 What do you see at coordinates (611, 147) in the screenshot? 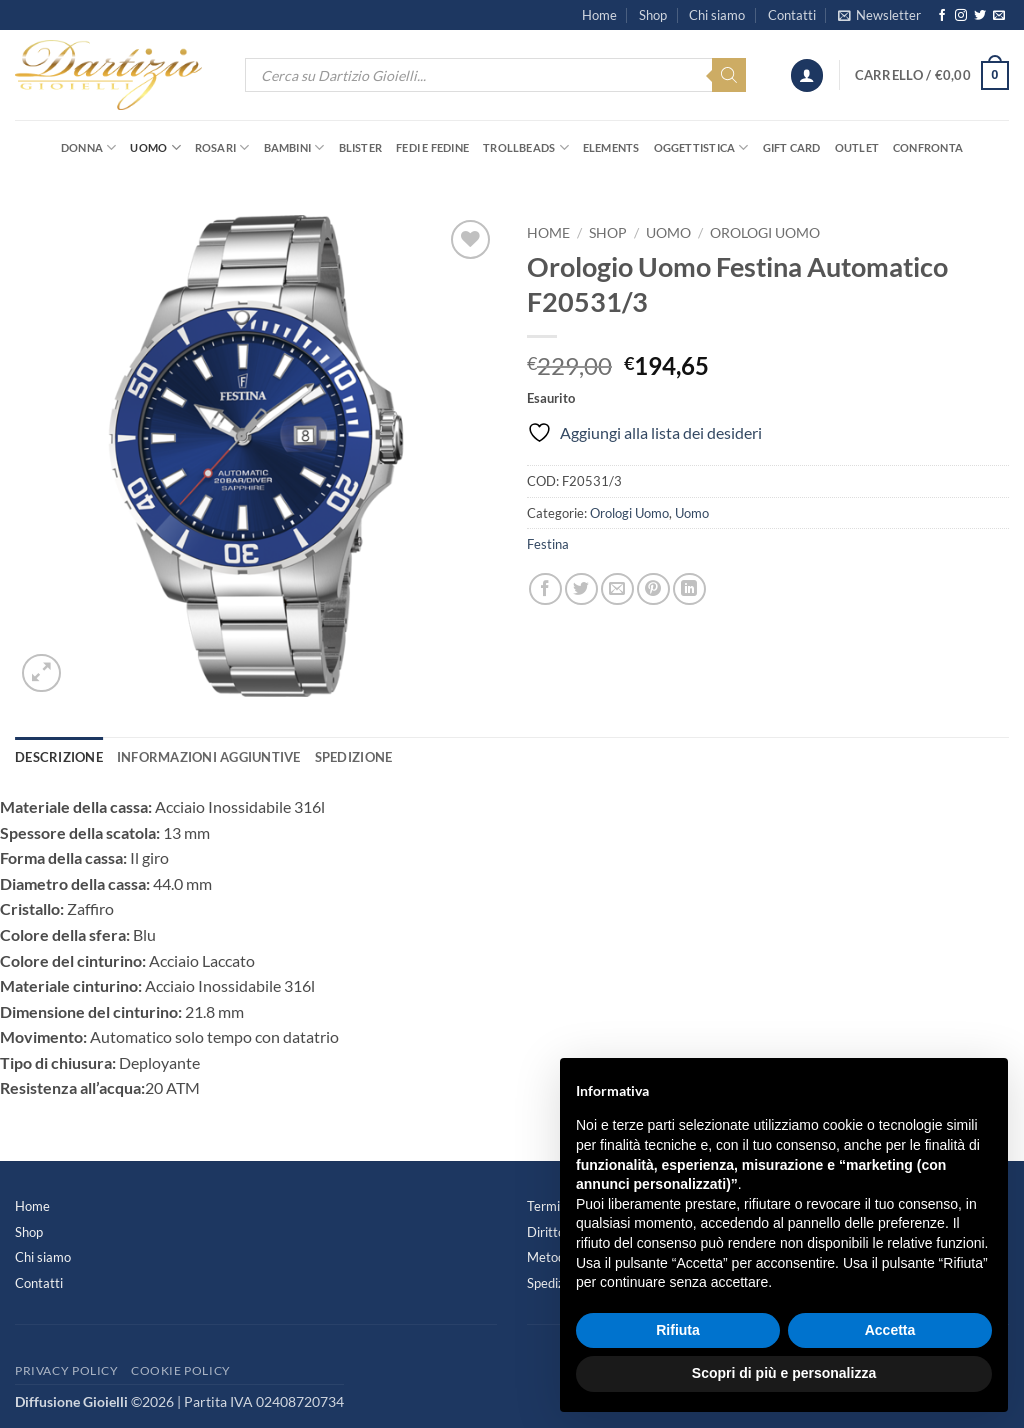
I see `Elements` at bounding box center [611, 147].